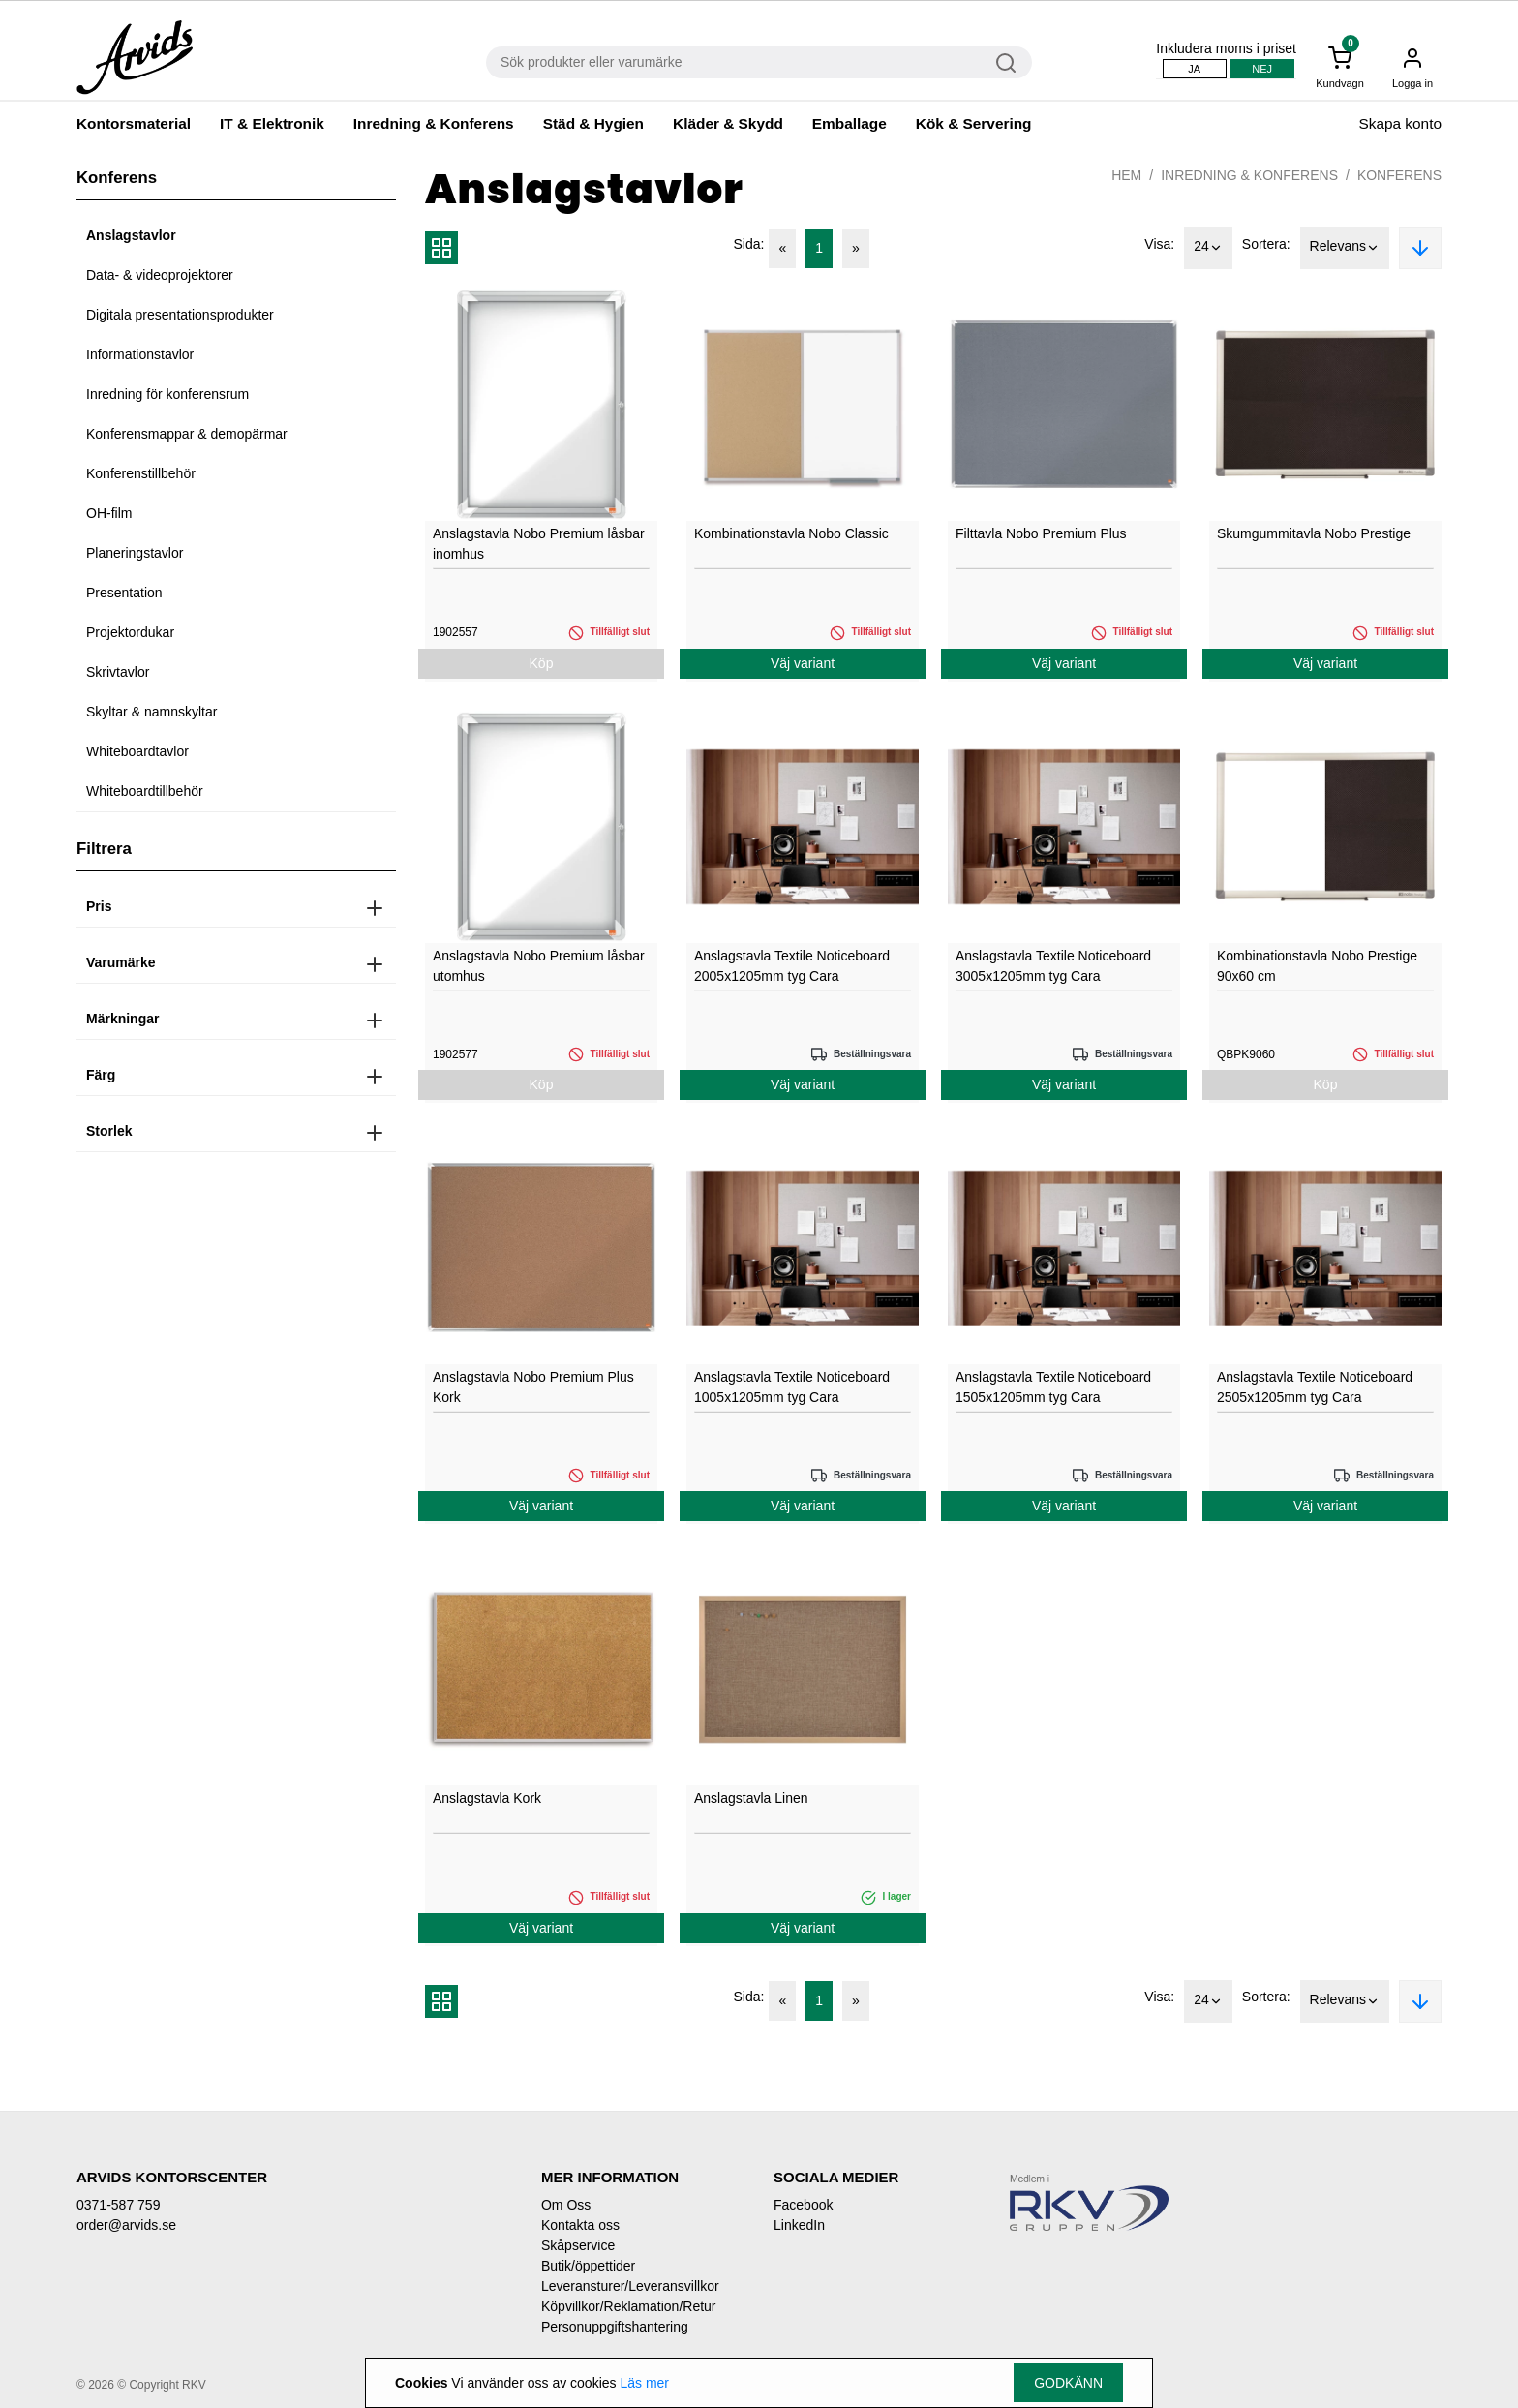  I want to click on Skrivtavlor, so click(117, 672).